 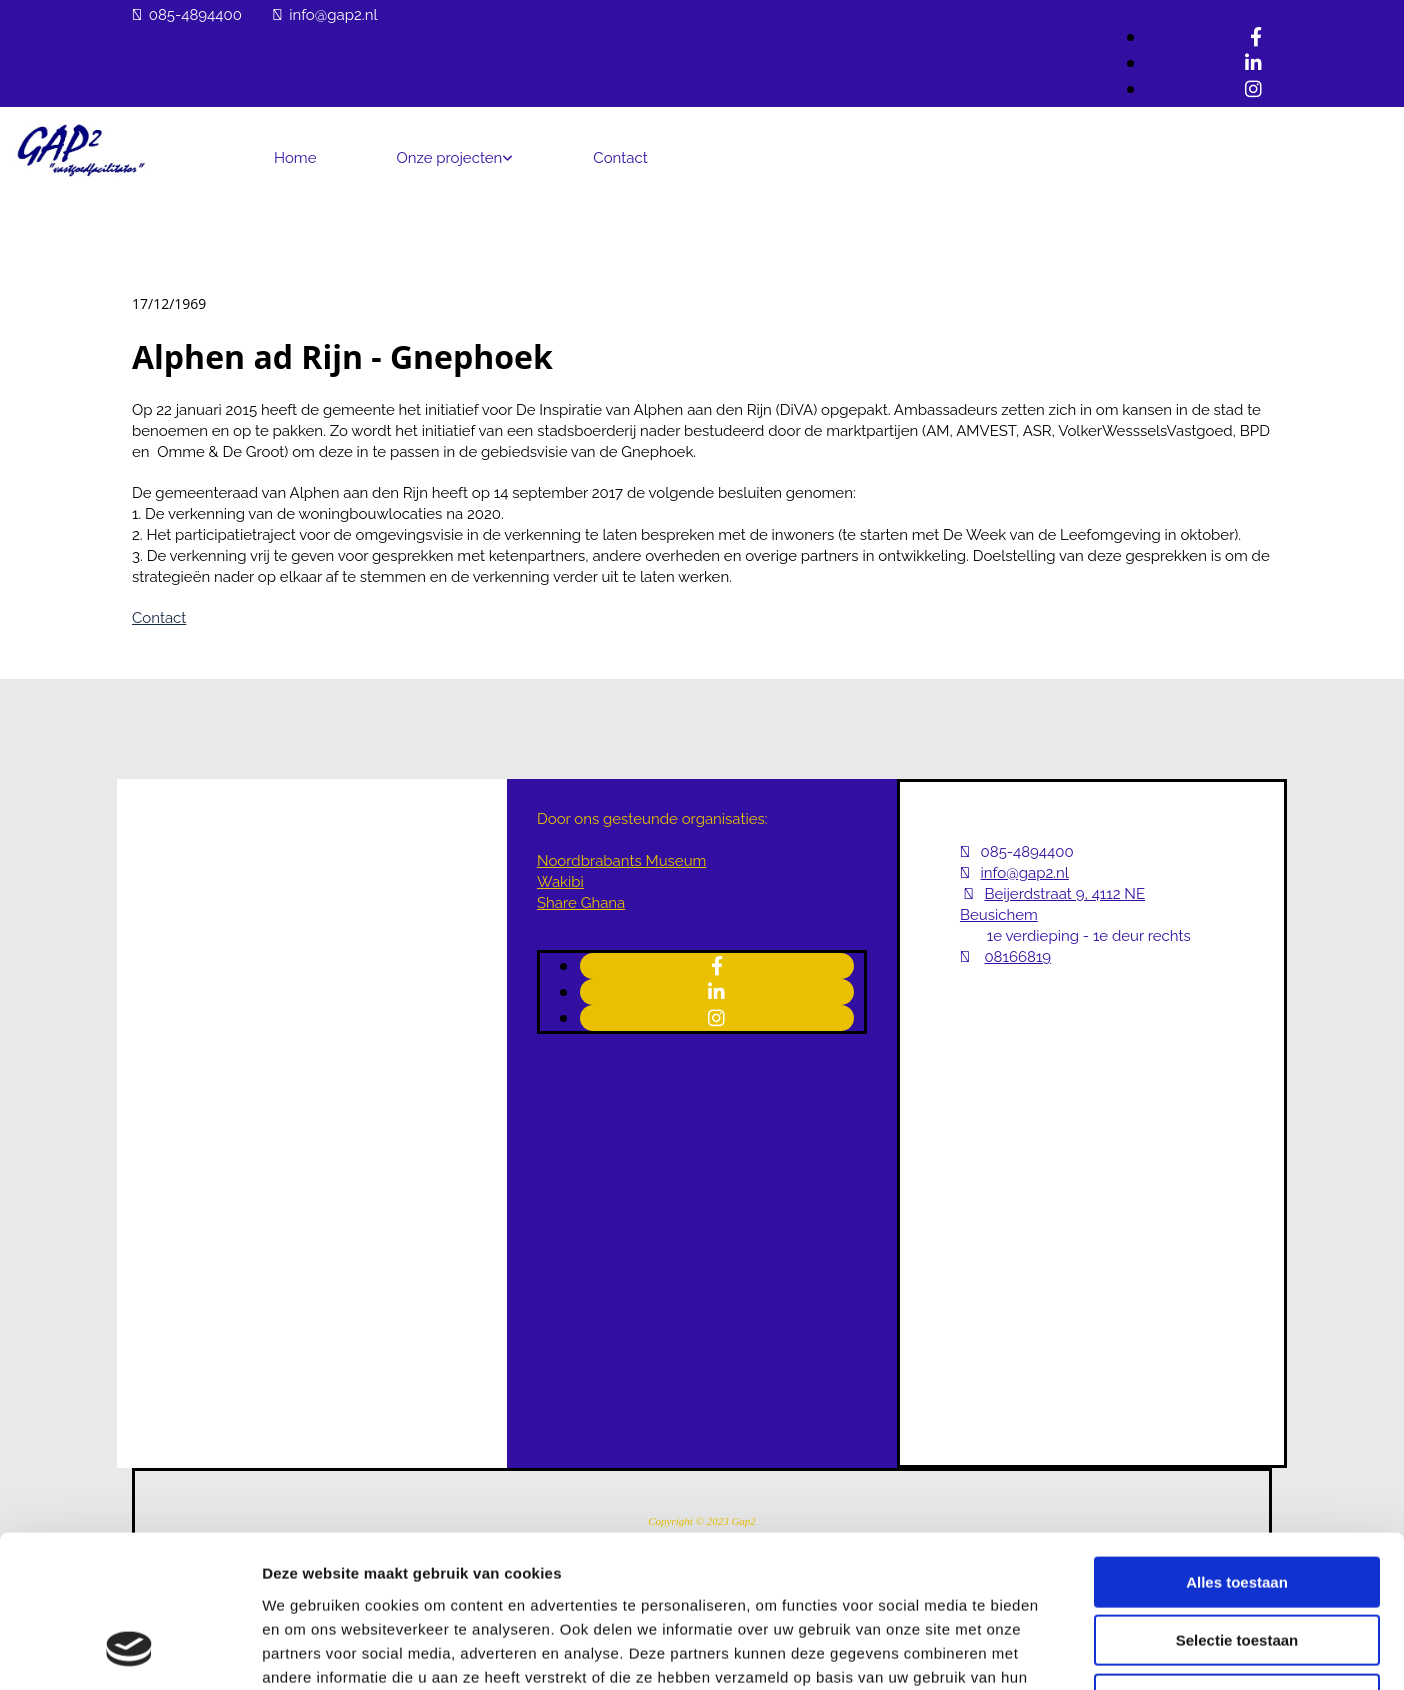 I want to click on info@gap2.nl, so click(x=333, y=15).